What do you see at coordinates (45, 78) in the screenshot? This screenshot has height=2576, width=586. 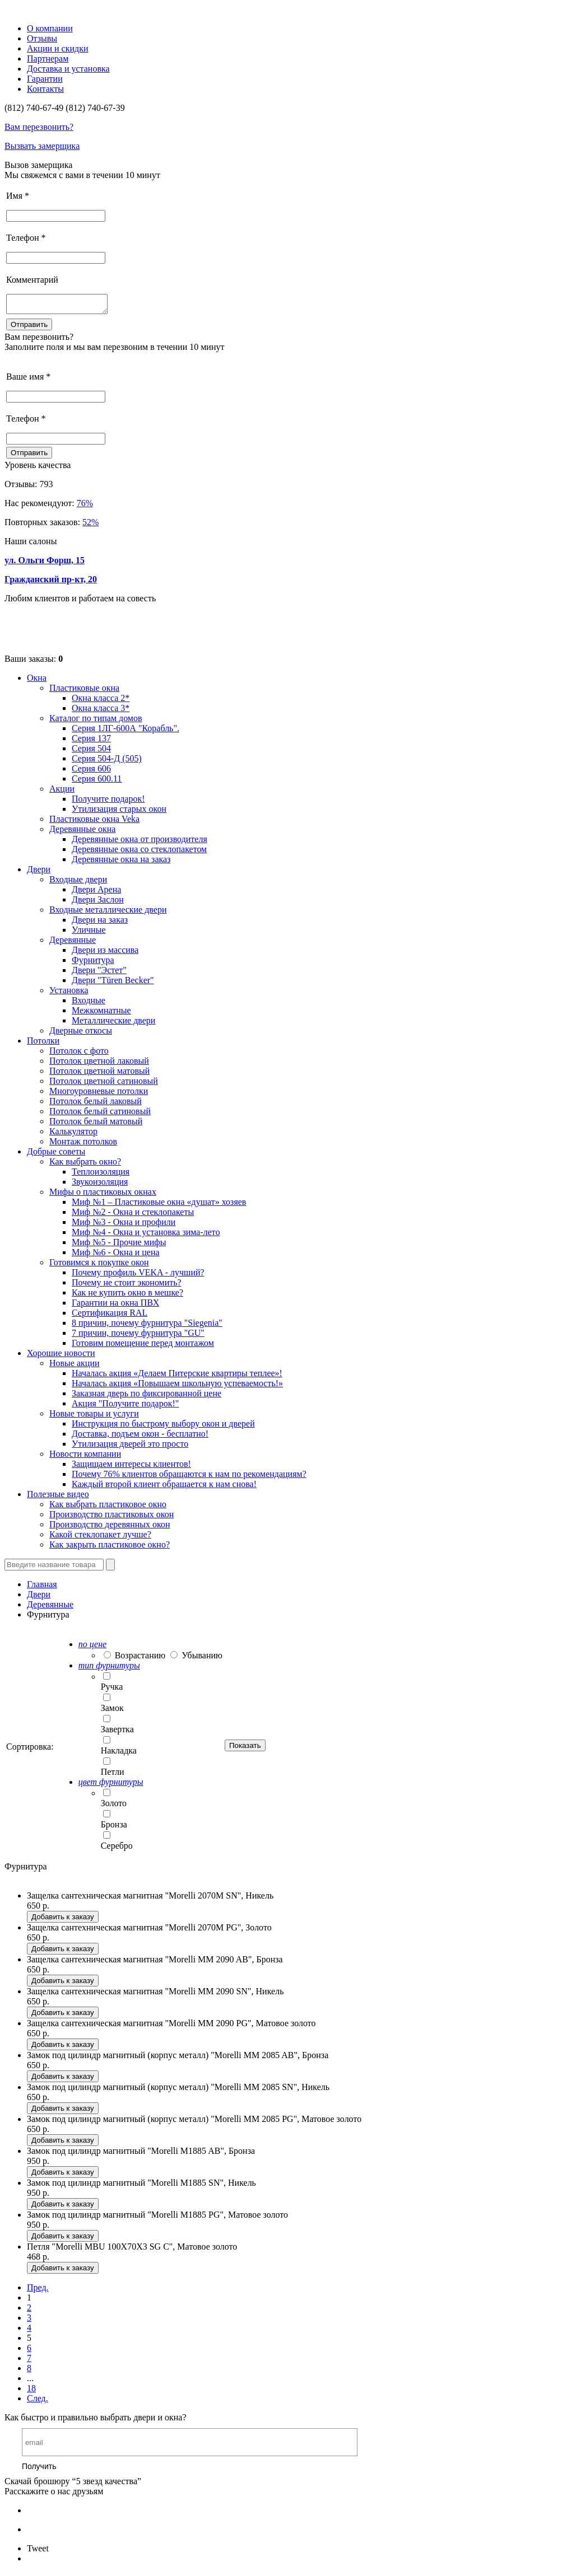 I see `Гарантии` at bounding box center [45, 78].